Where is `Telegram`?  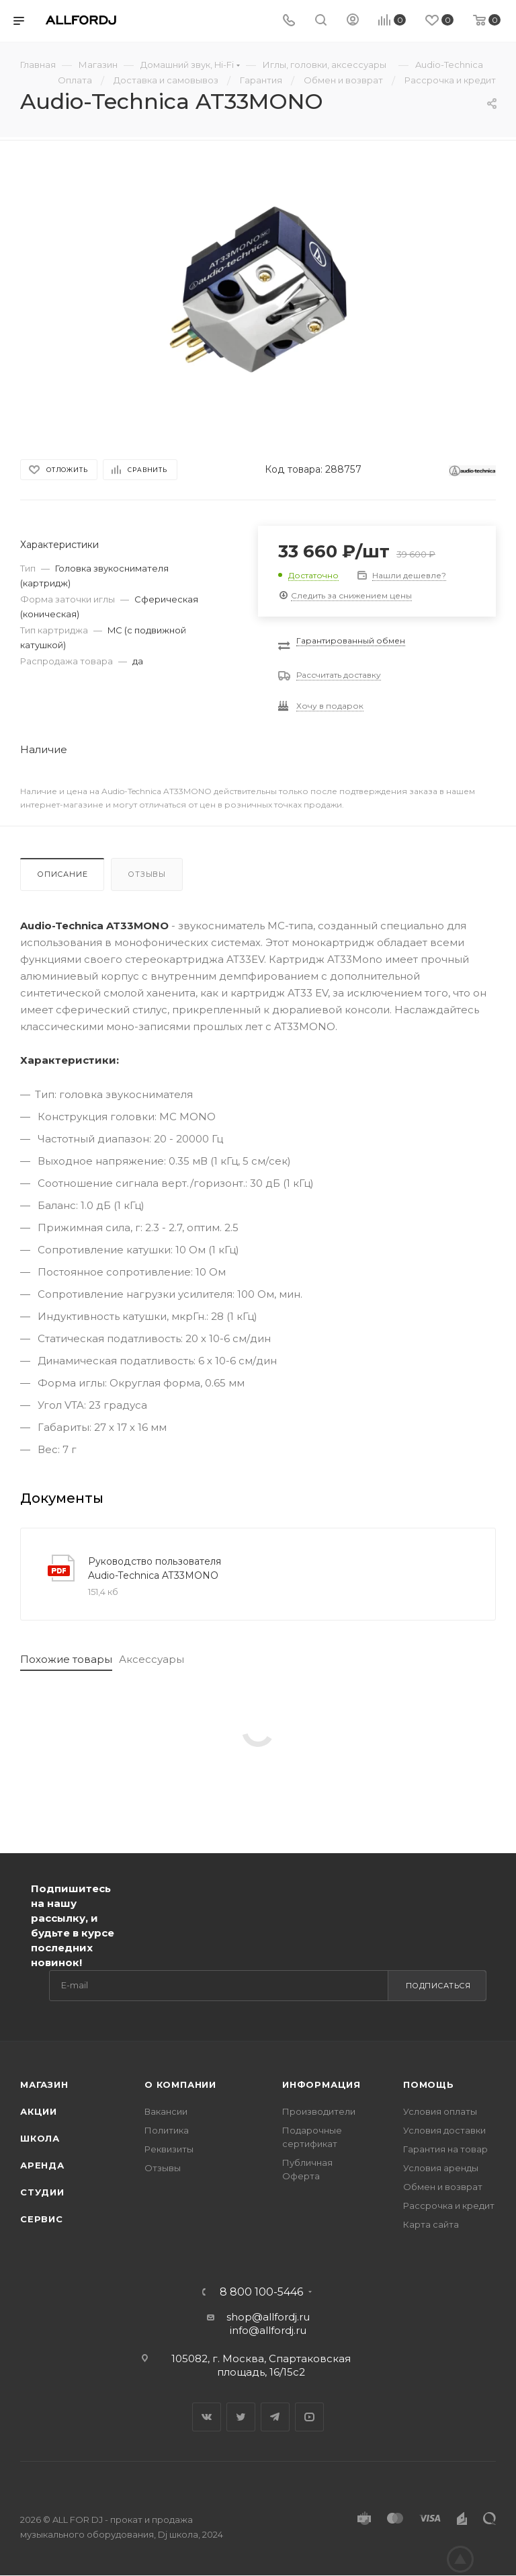 Telegram is located at coordinates (275, 2417).